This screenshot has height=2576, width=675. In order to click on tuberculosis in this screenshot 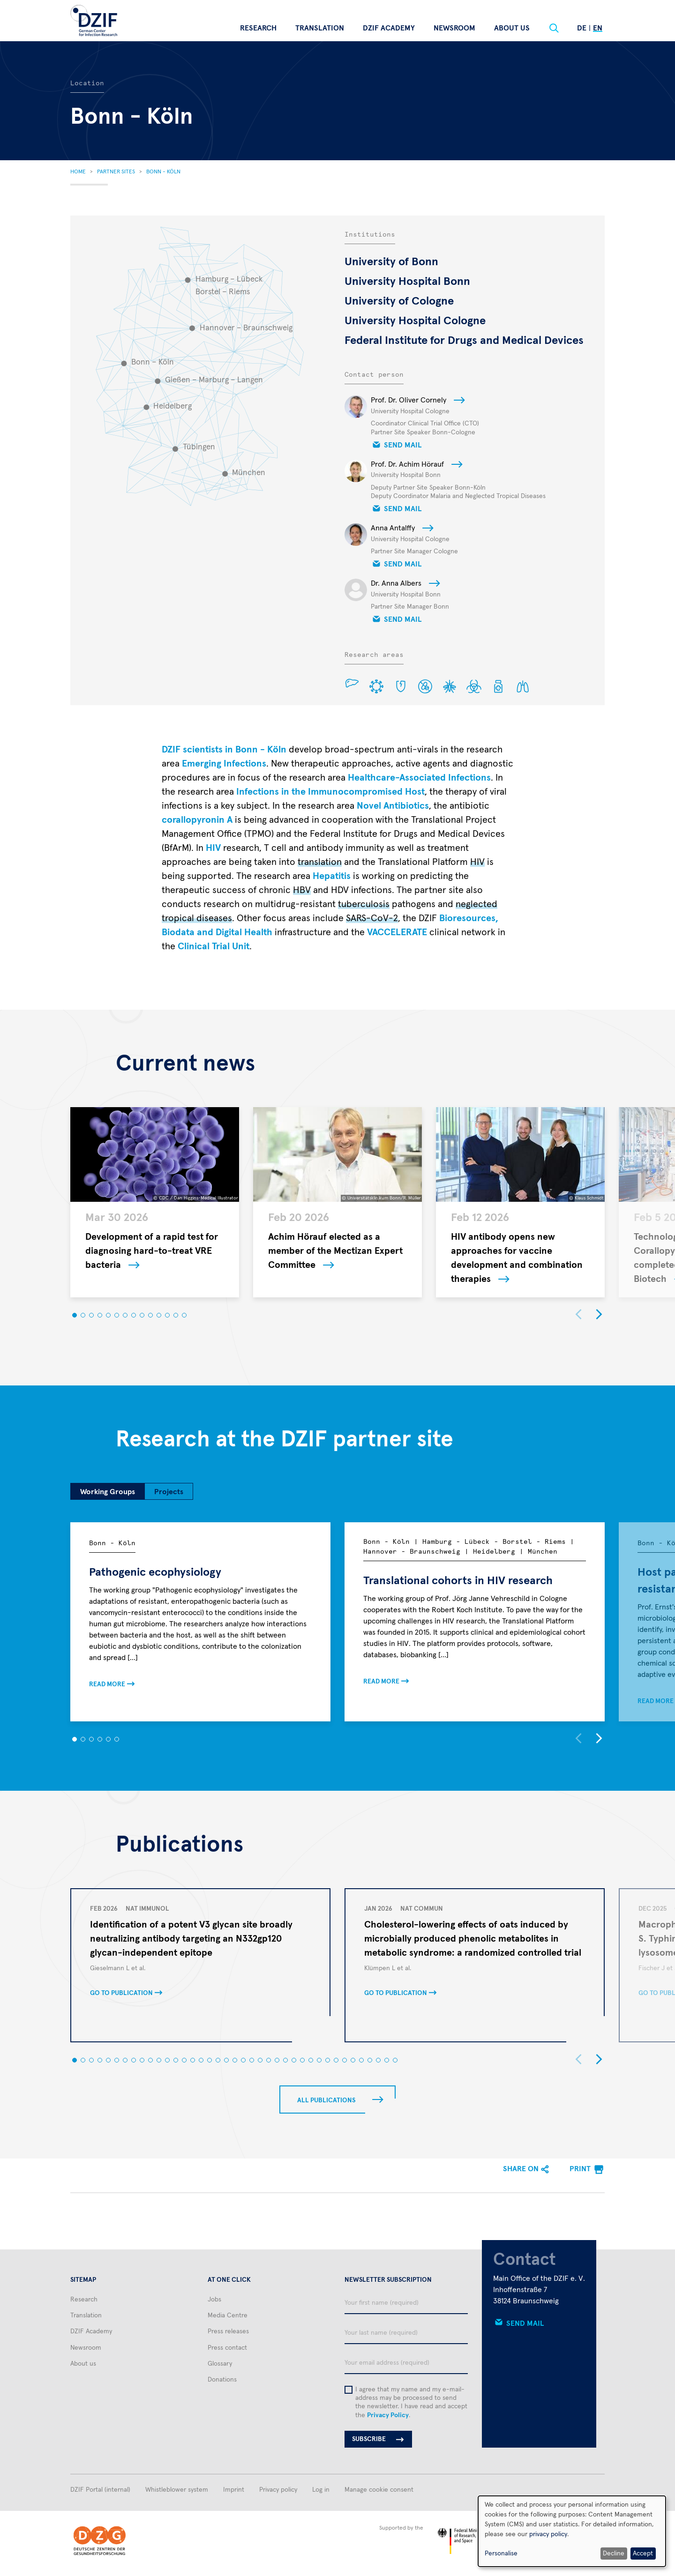, I will do `click(364, 904)`.